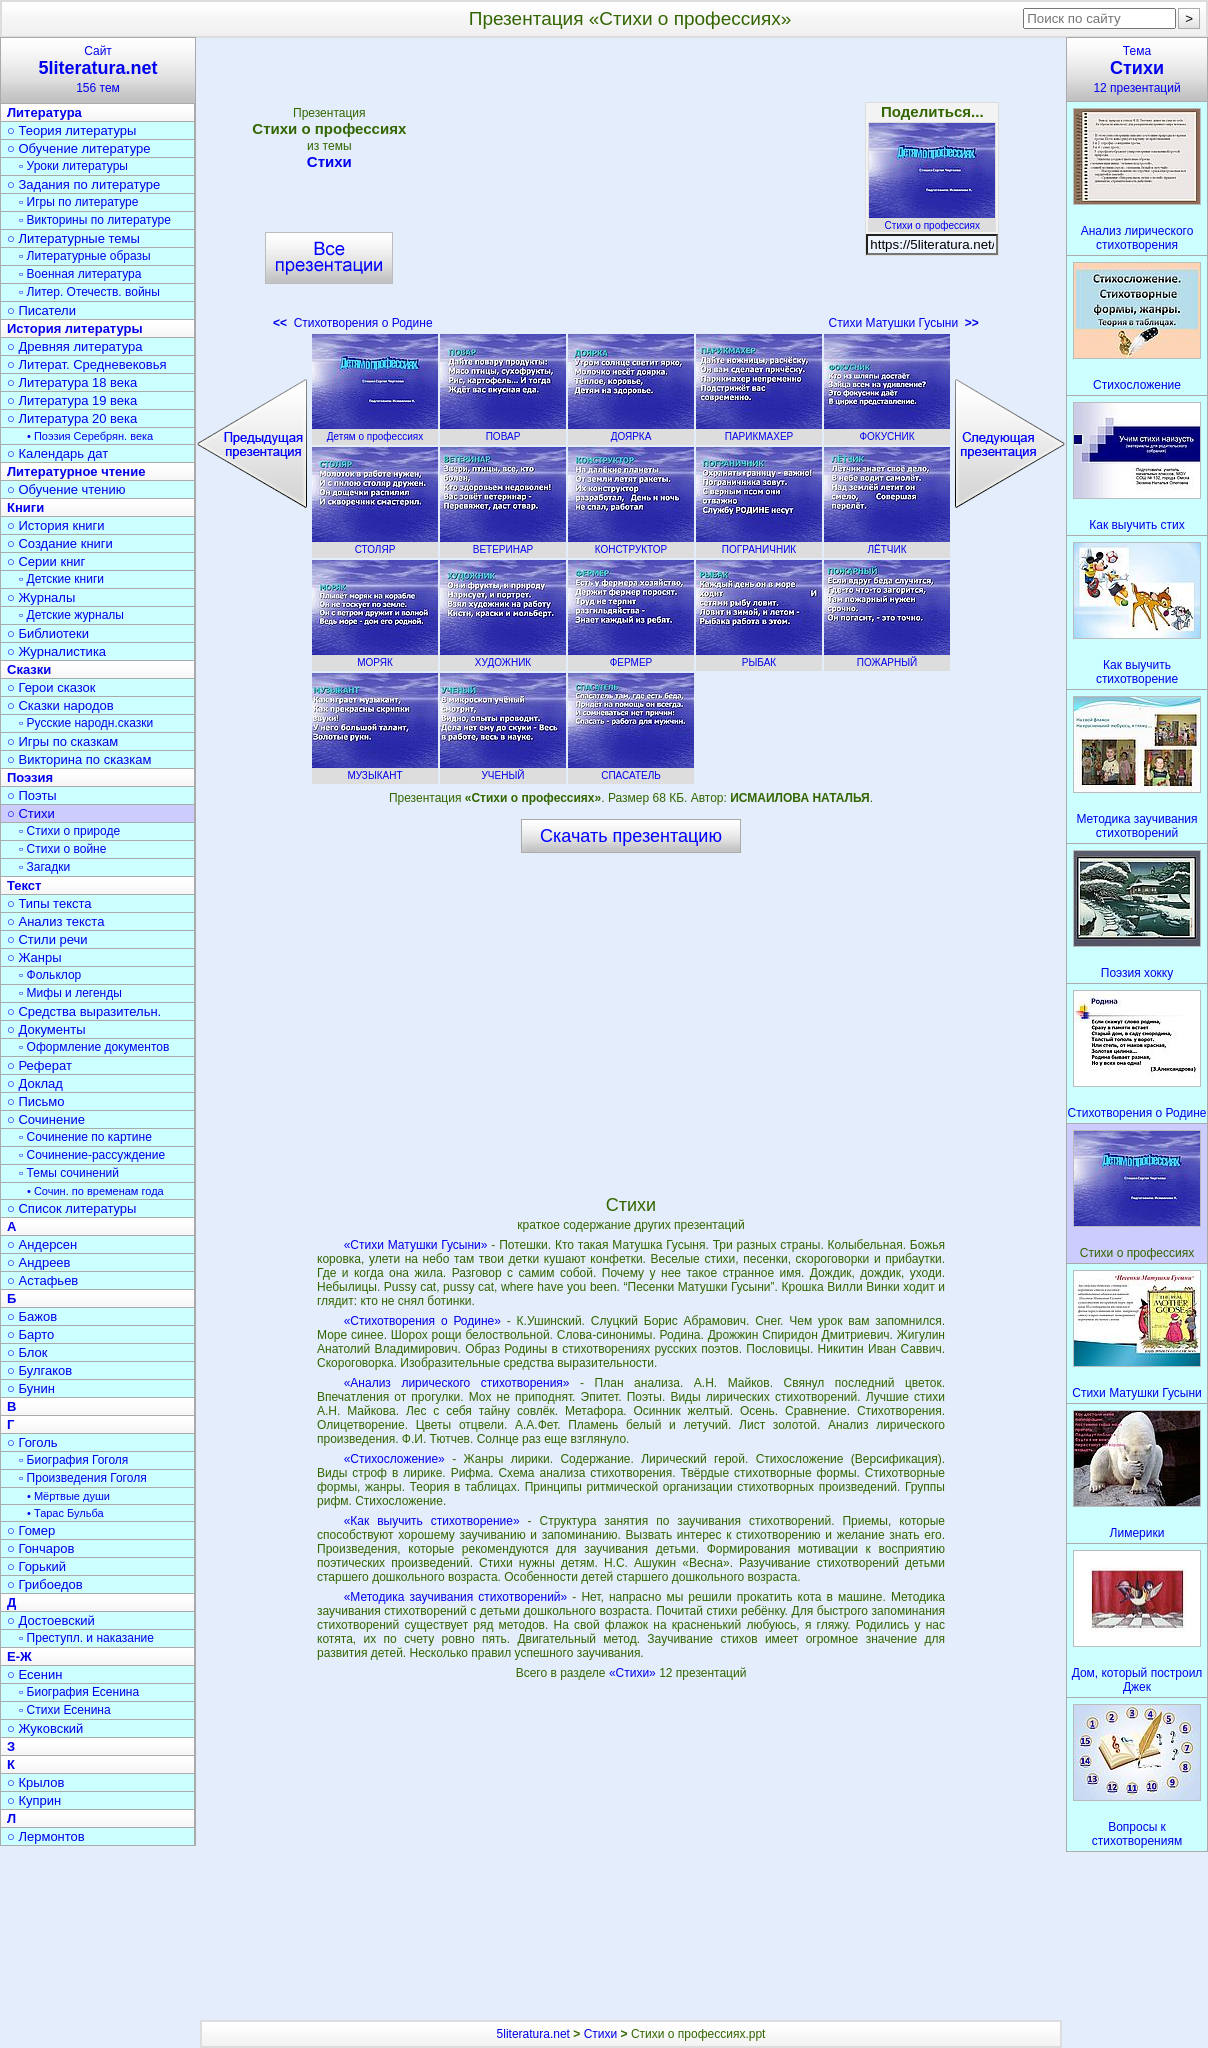  Describe the element at coordinates (34, 957) in the screenshot. I see `○ Жанры` at that location.